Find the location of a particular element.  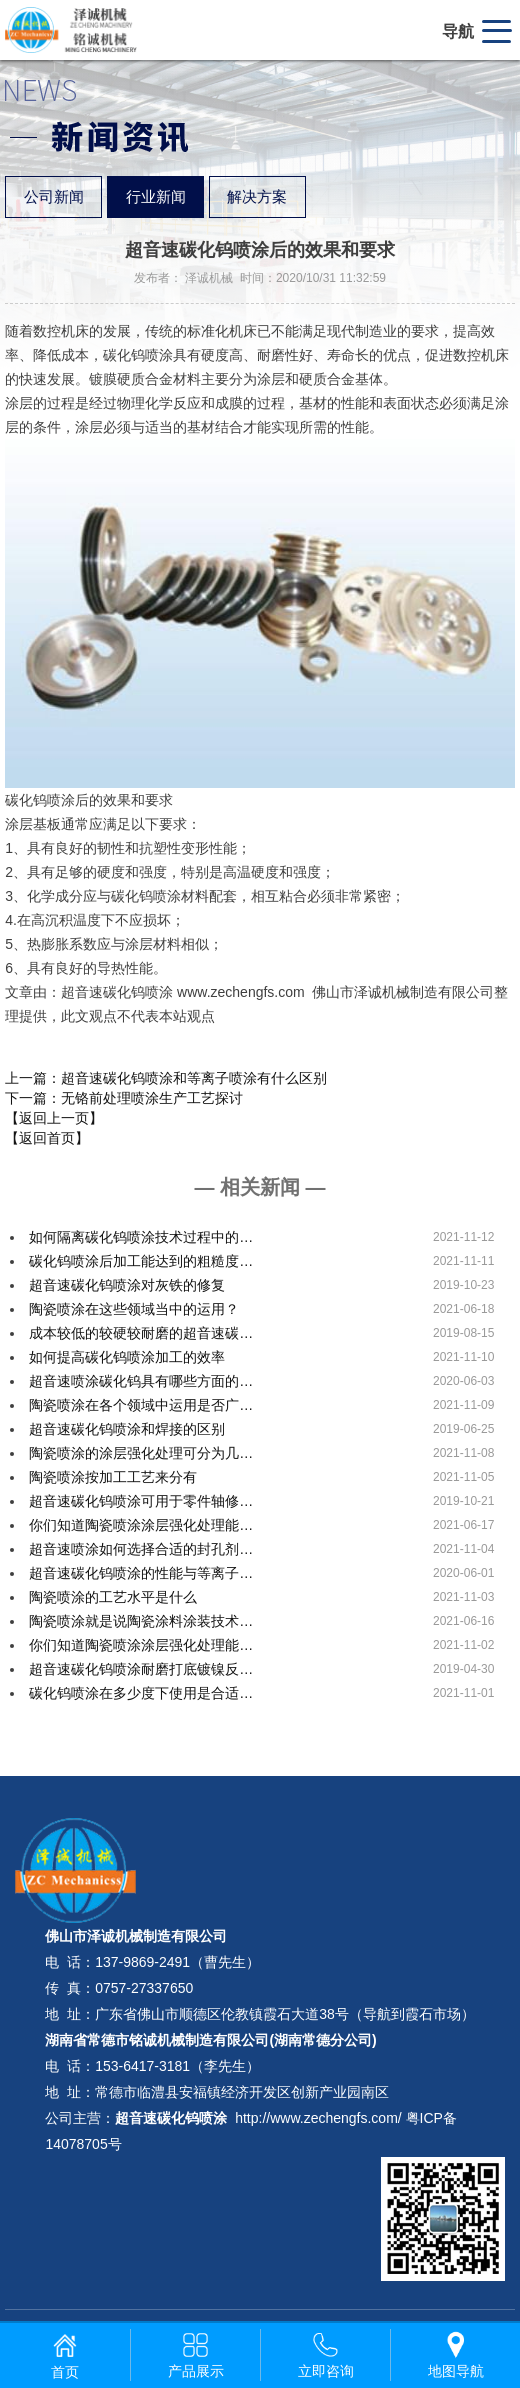

【返回首页】 is located at coordinates (47, 1138).